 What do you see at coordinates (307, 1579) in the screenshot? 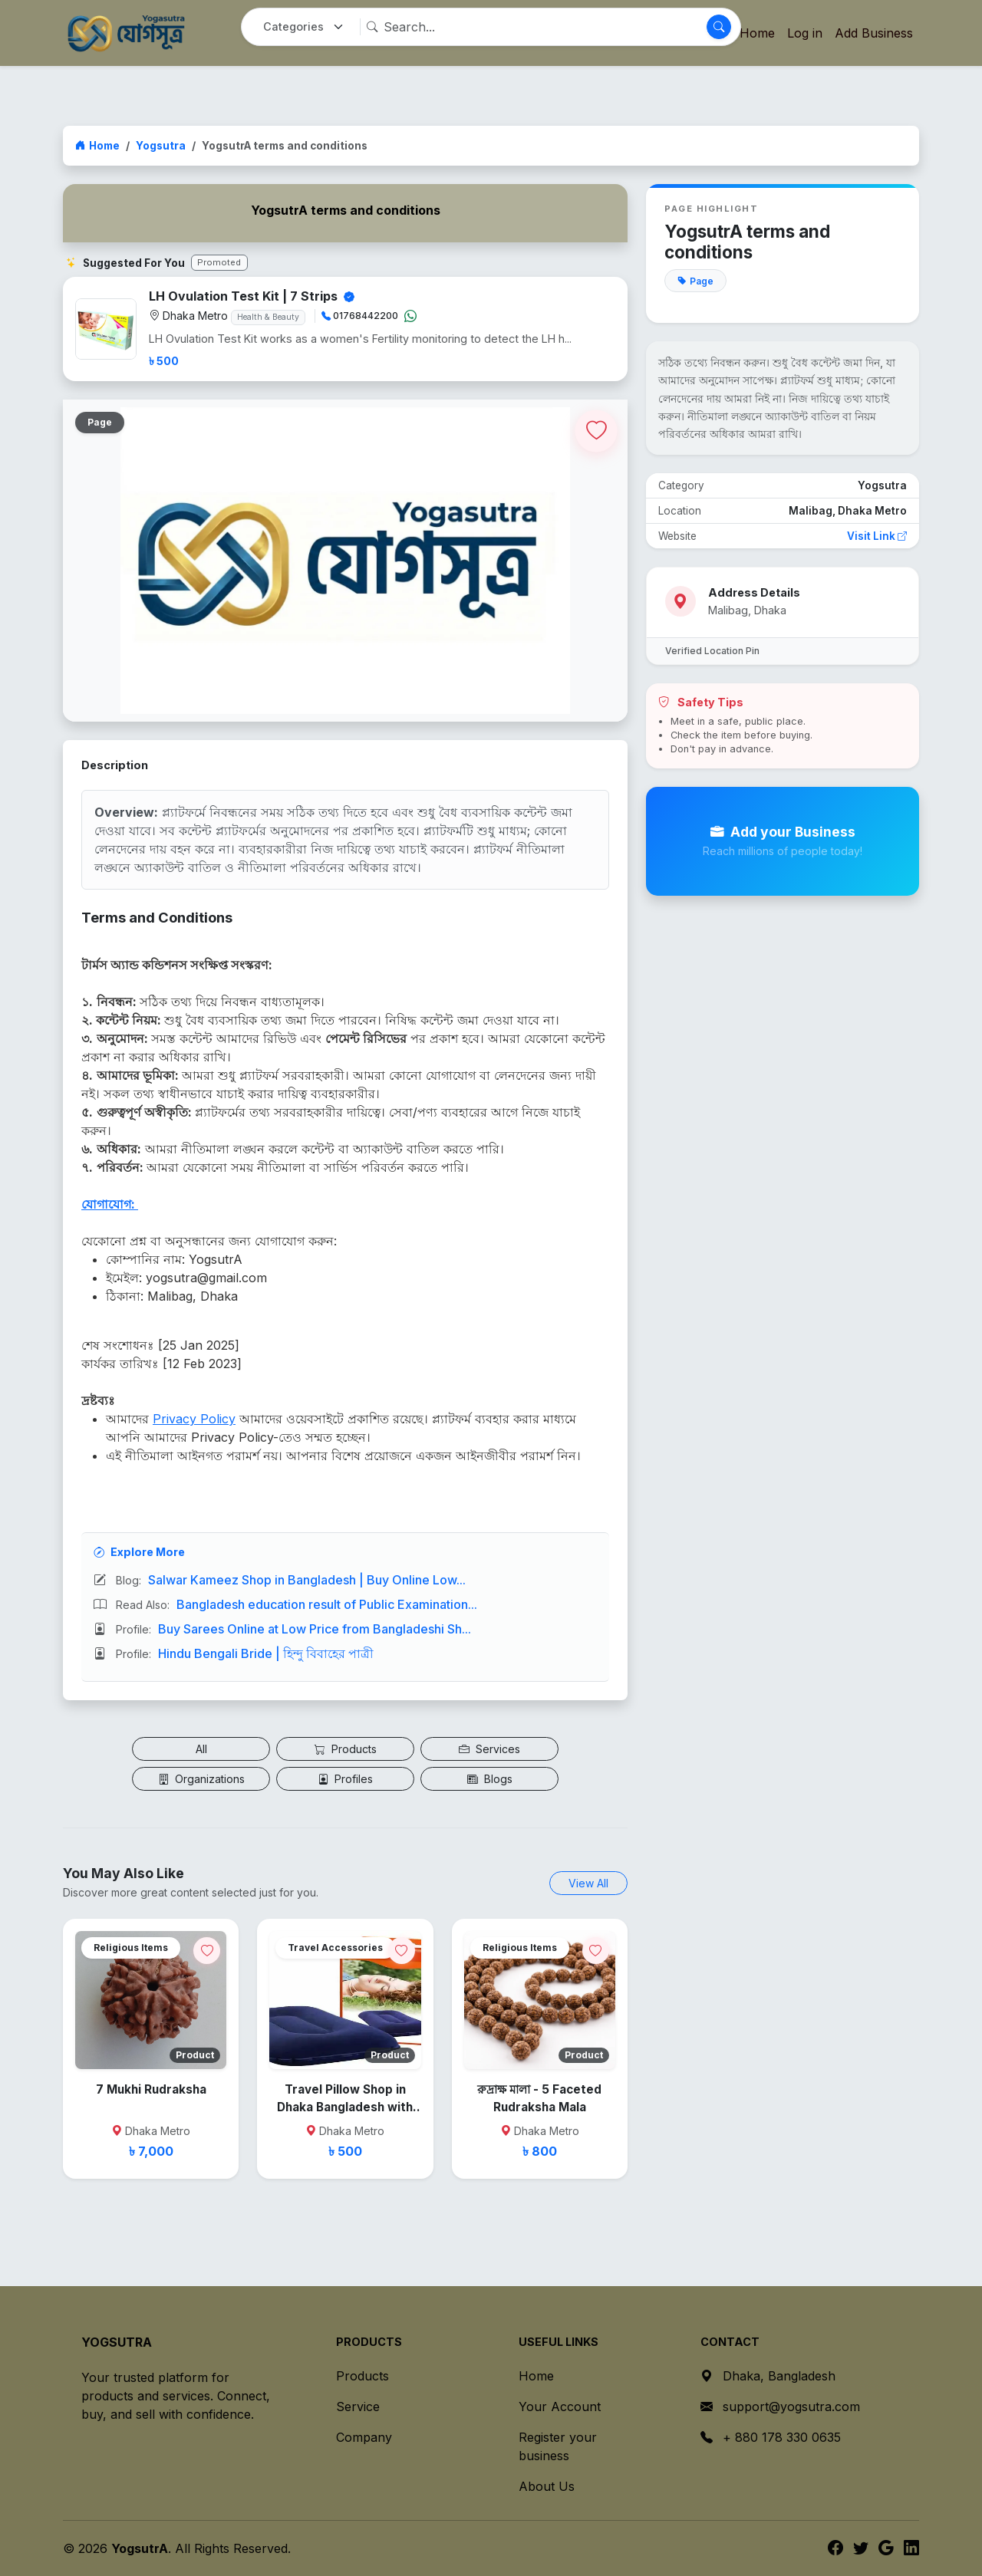
I see `Salwar Kameez Shop in Bangladesh | Buy Online Low...` at bounding box center [307, 1579].